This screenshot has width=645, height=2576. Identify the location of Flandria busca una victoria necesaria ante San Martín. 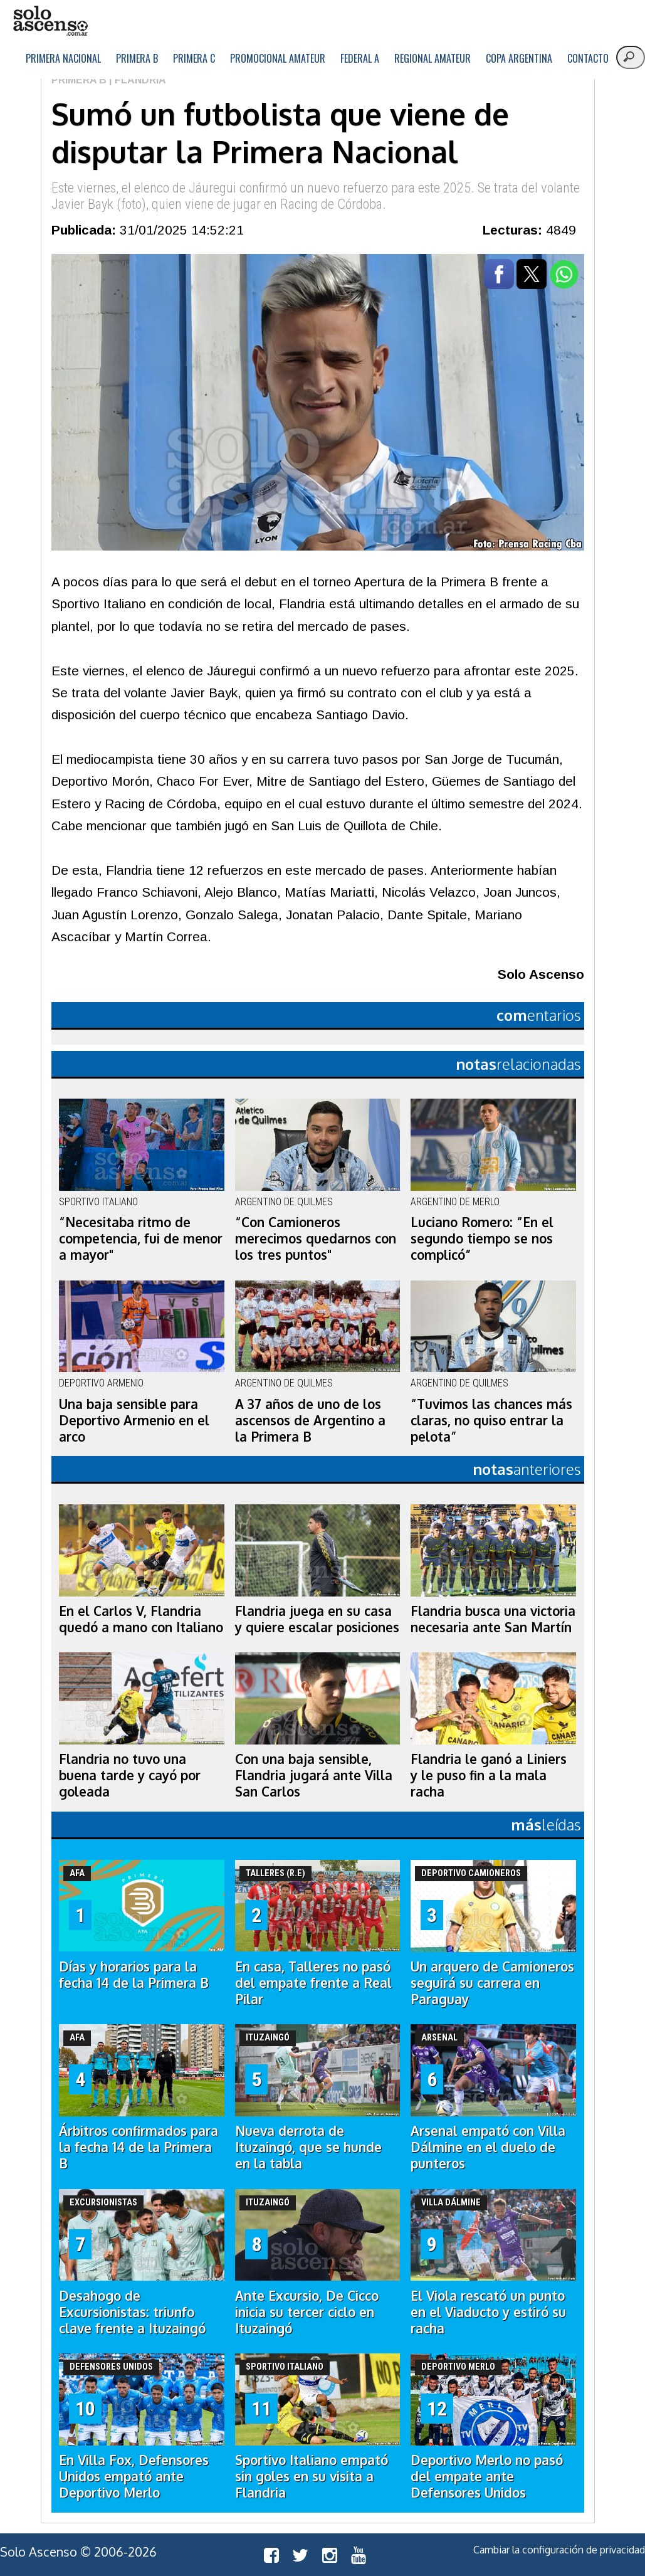
(493, 1619).